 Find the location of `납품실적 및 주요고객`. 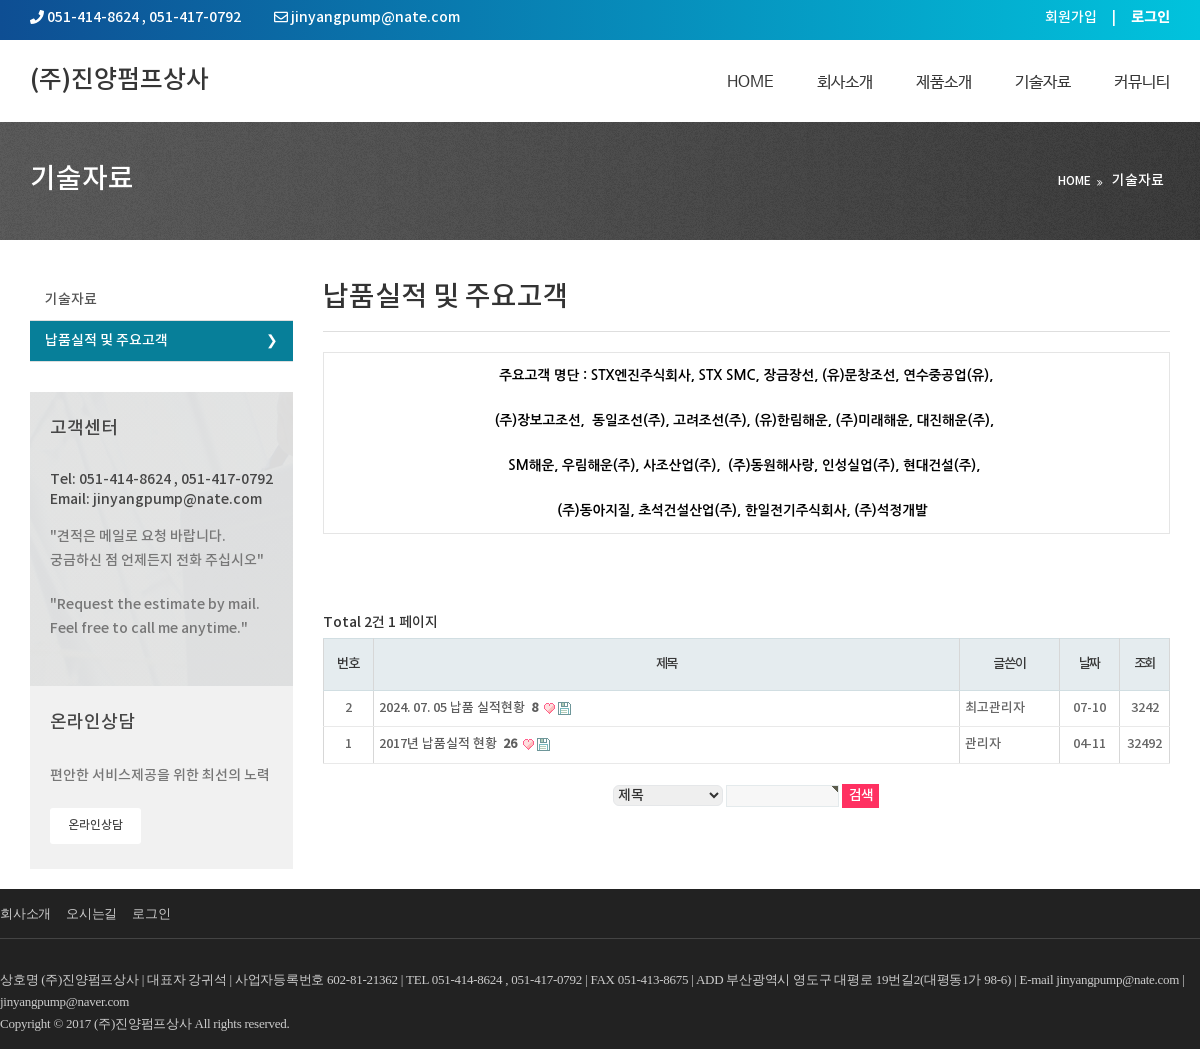

납품실적 및 주요고객 is located at coordinates (106, 340).